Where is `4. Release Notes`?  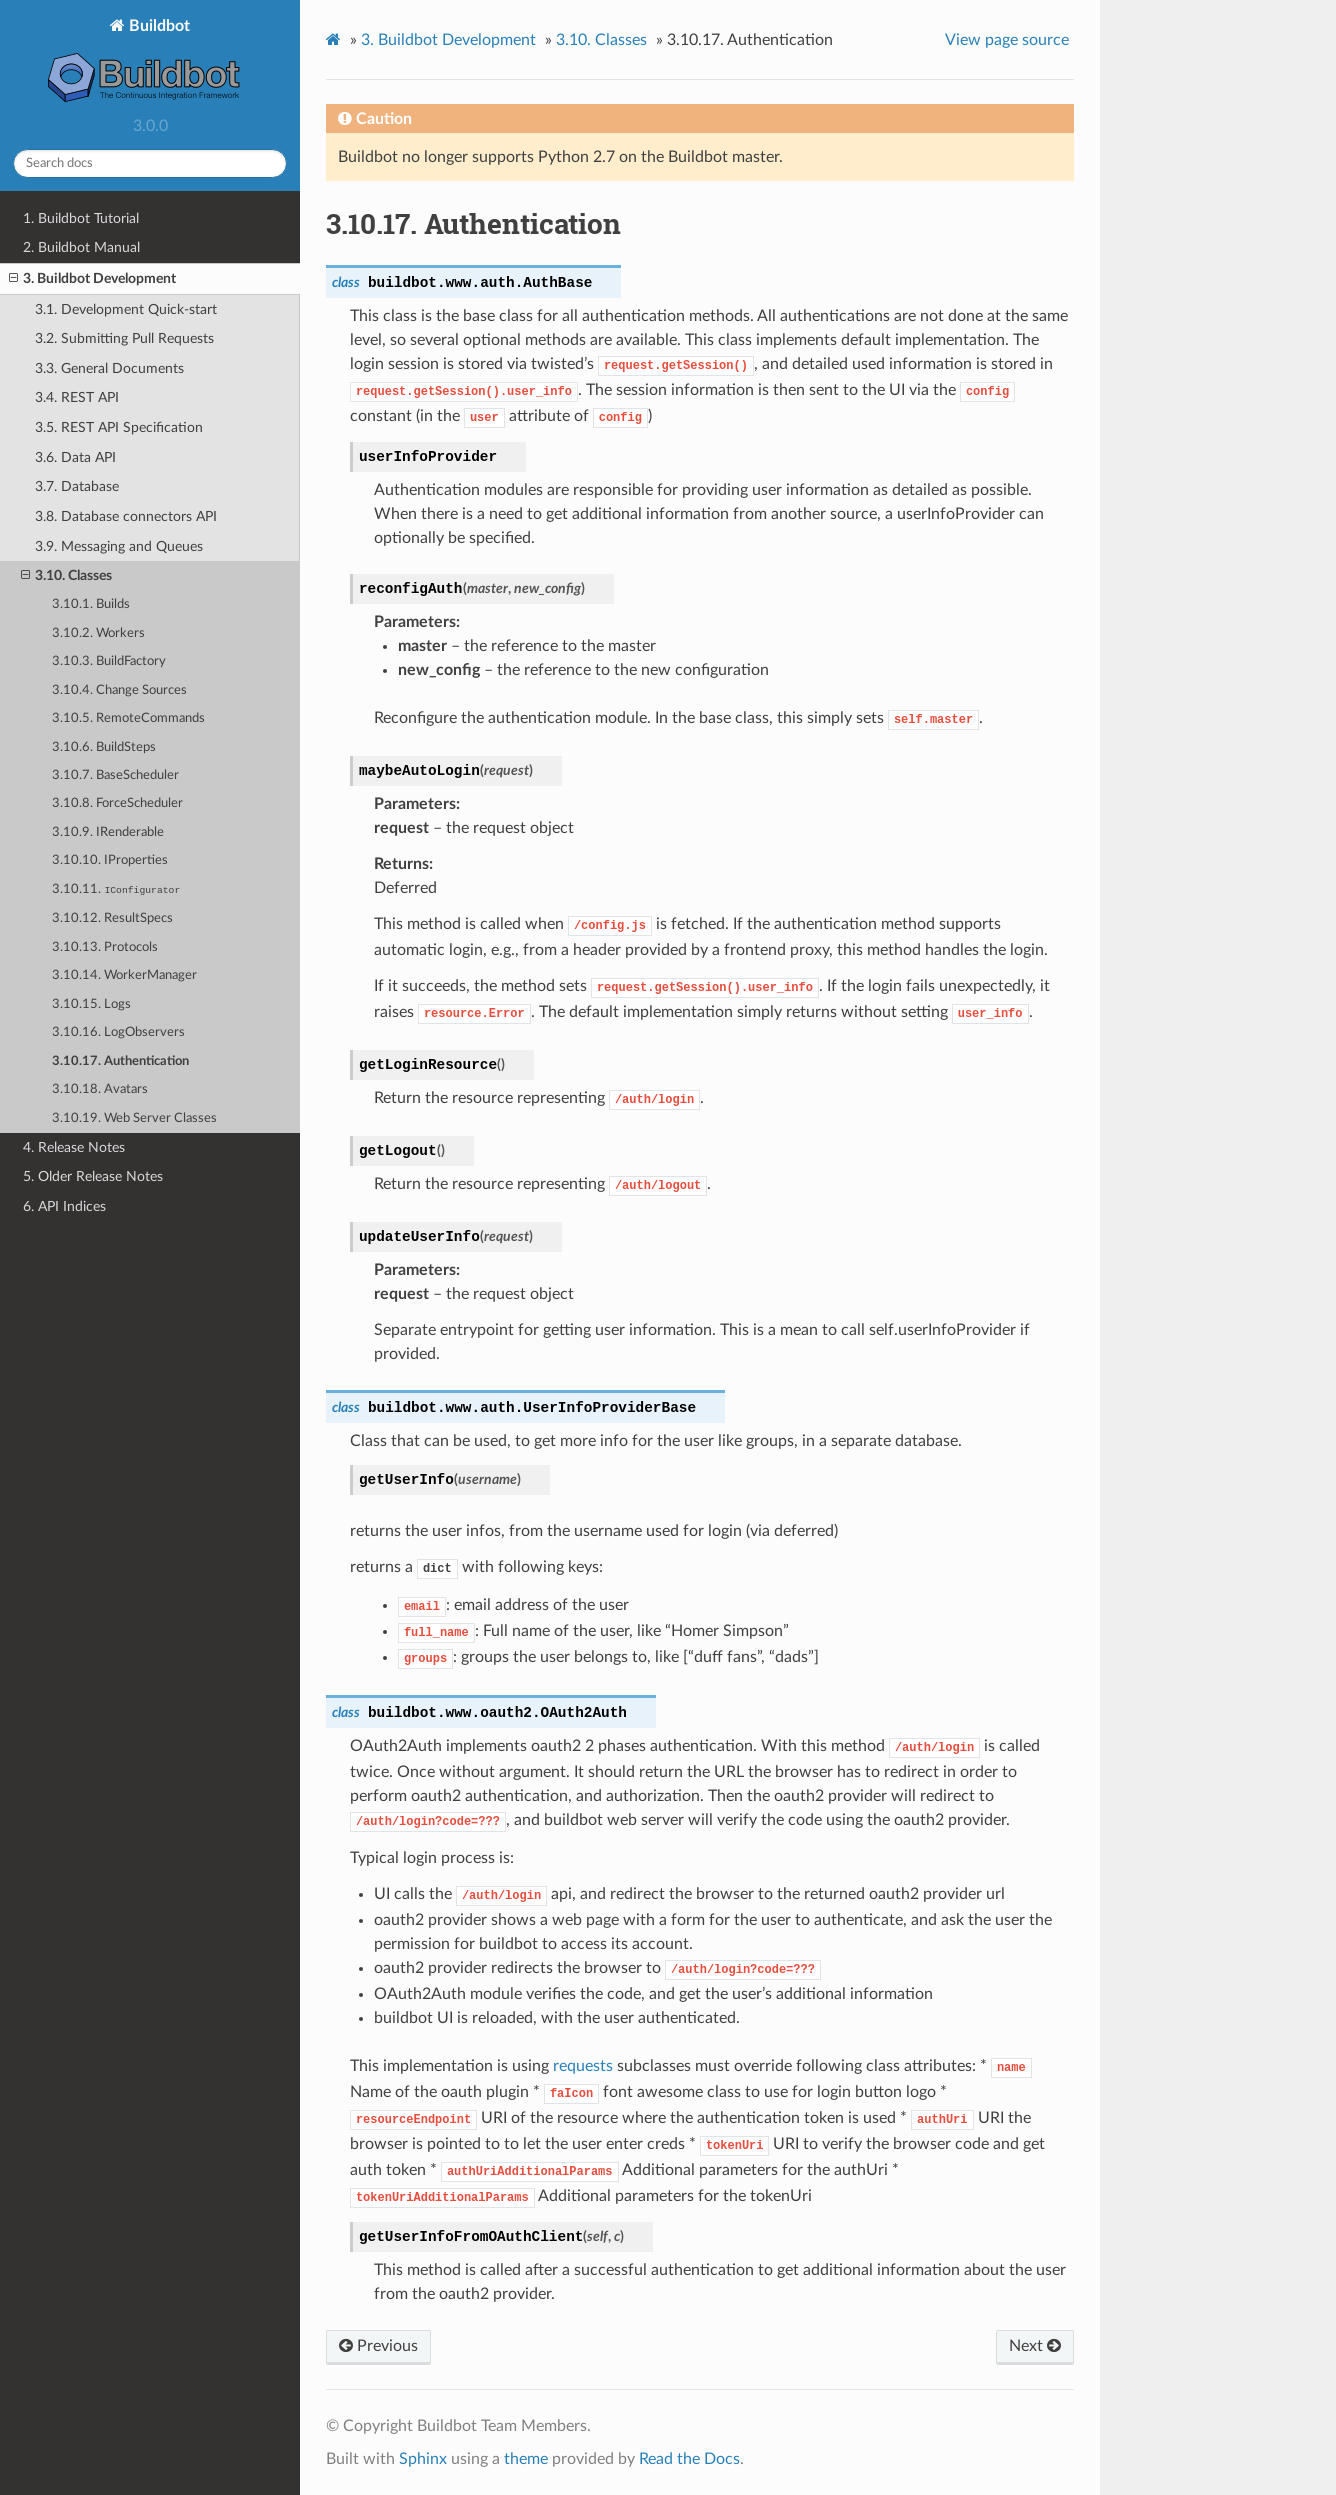 4. Release Notes is located at coordinates (74, 1147).